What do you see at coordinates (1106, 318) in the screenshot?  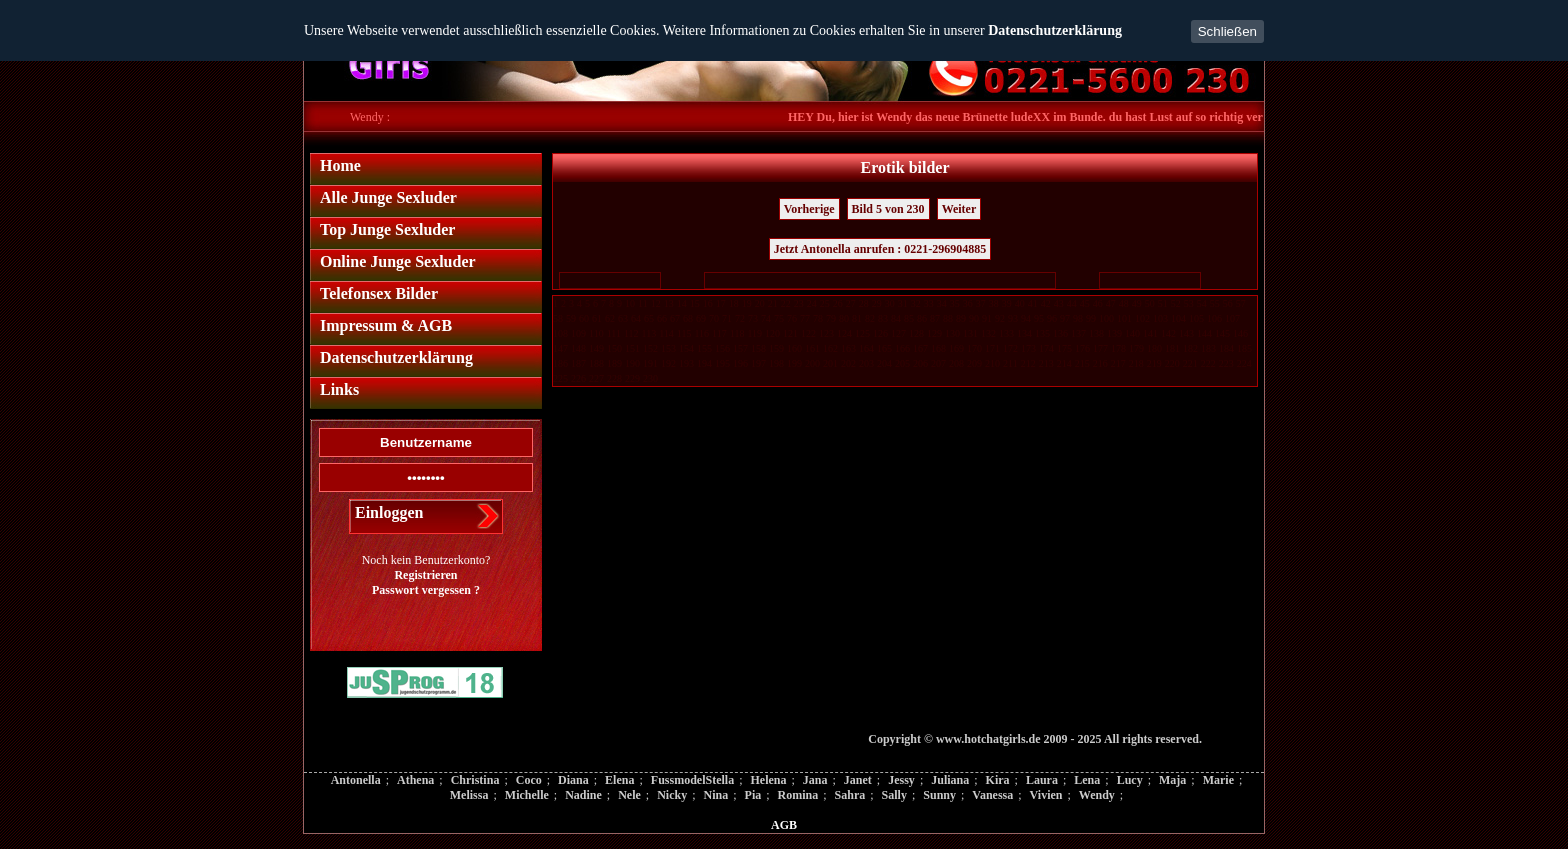 I see `100` at bounding box center [1106, 318].